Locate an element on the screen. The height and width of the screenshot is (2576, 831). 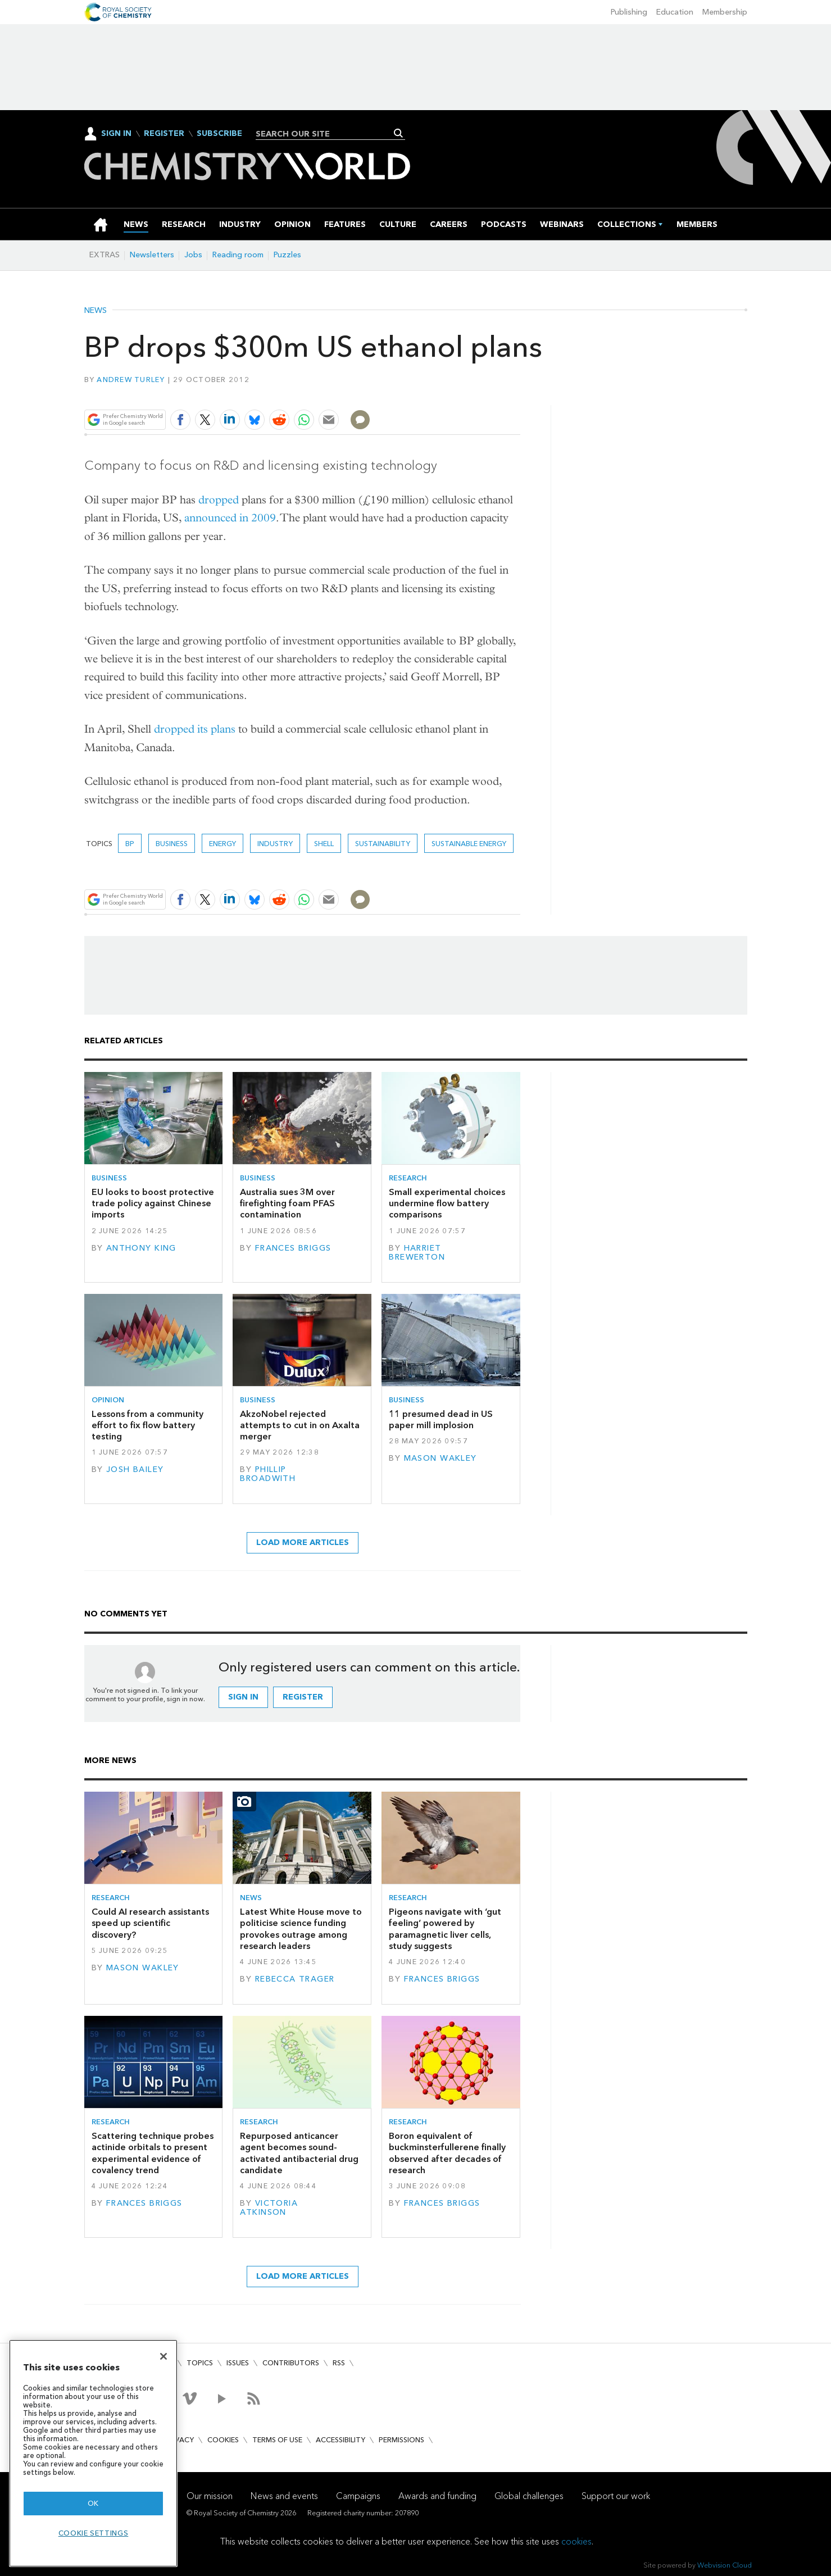
Cookie settings is located at coordinates (93, 2533).